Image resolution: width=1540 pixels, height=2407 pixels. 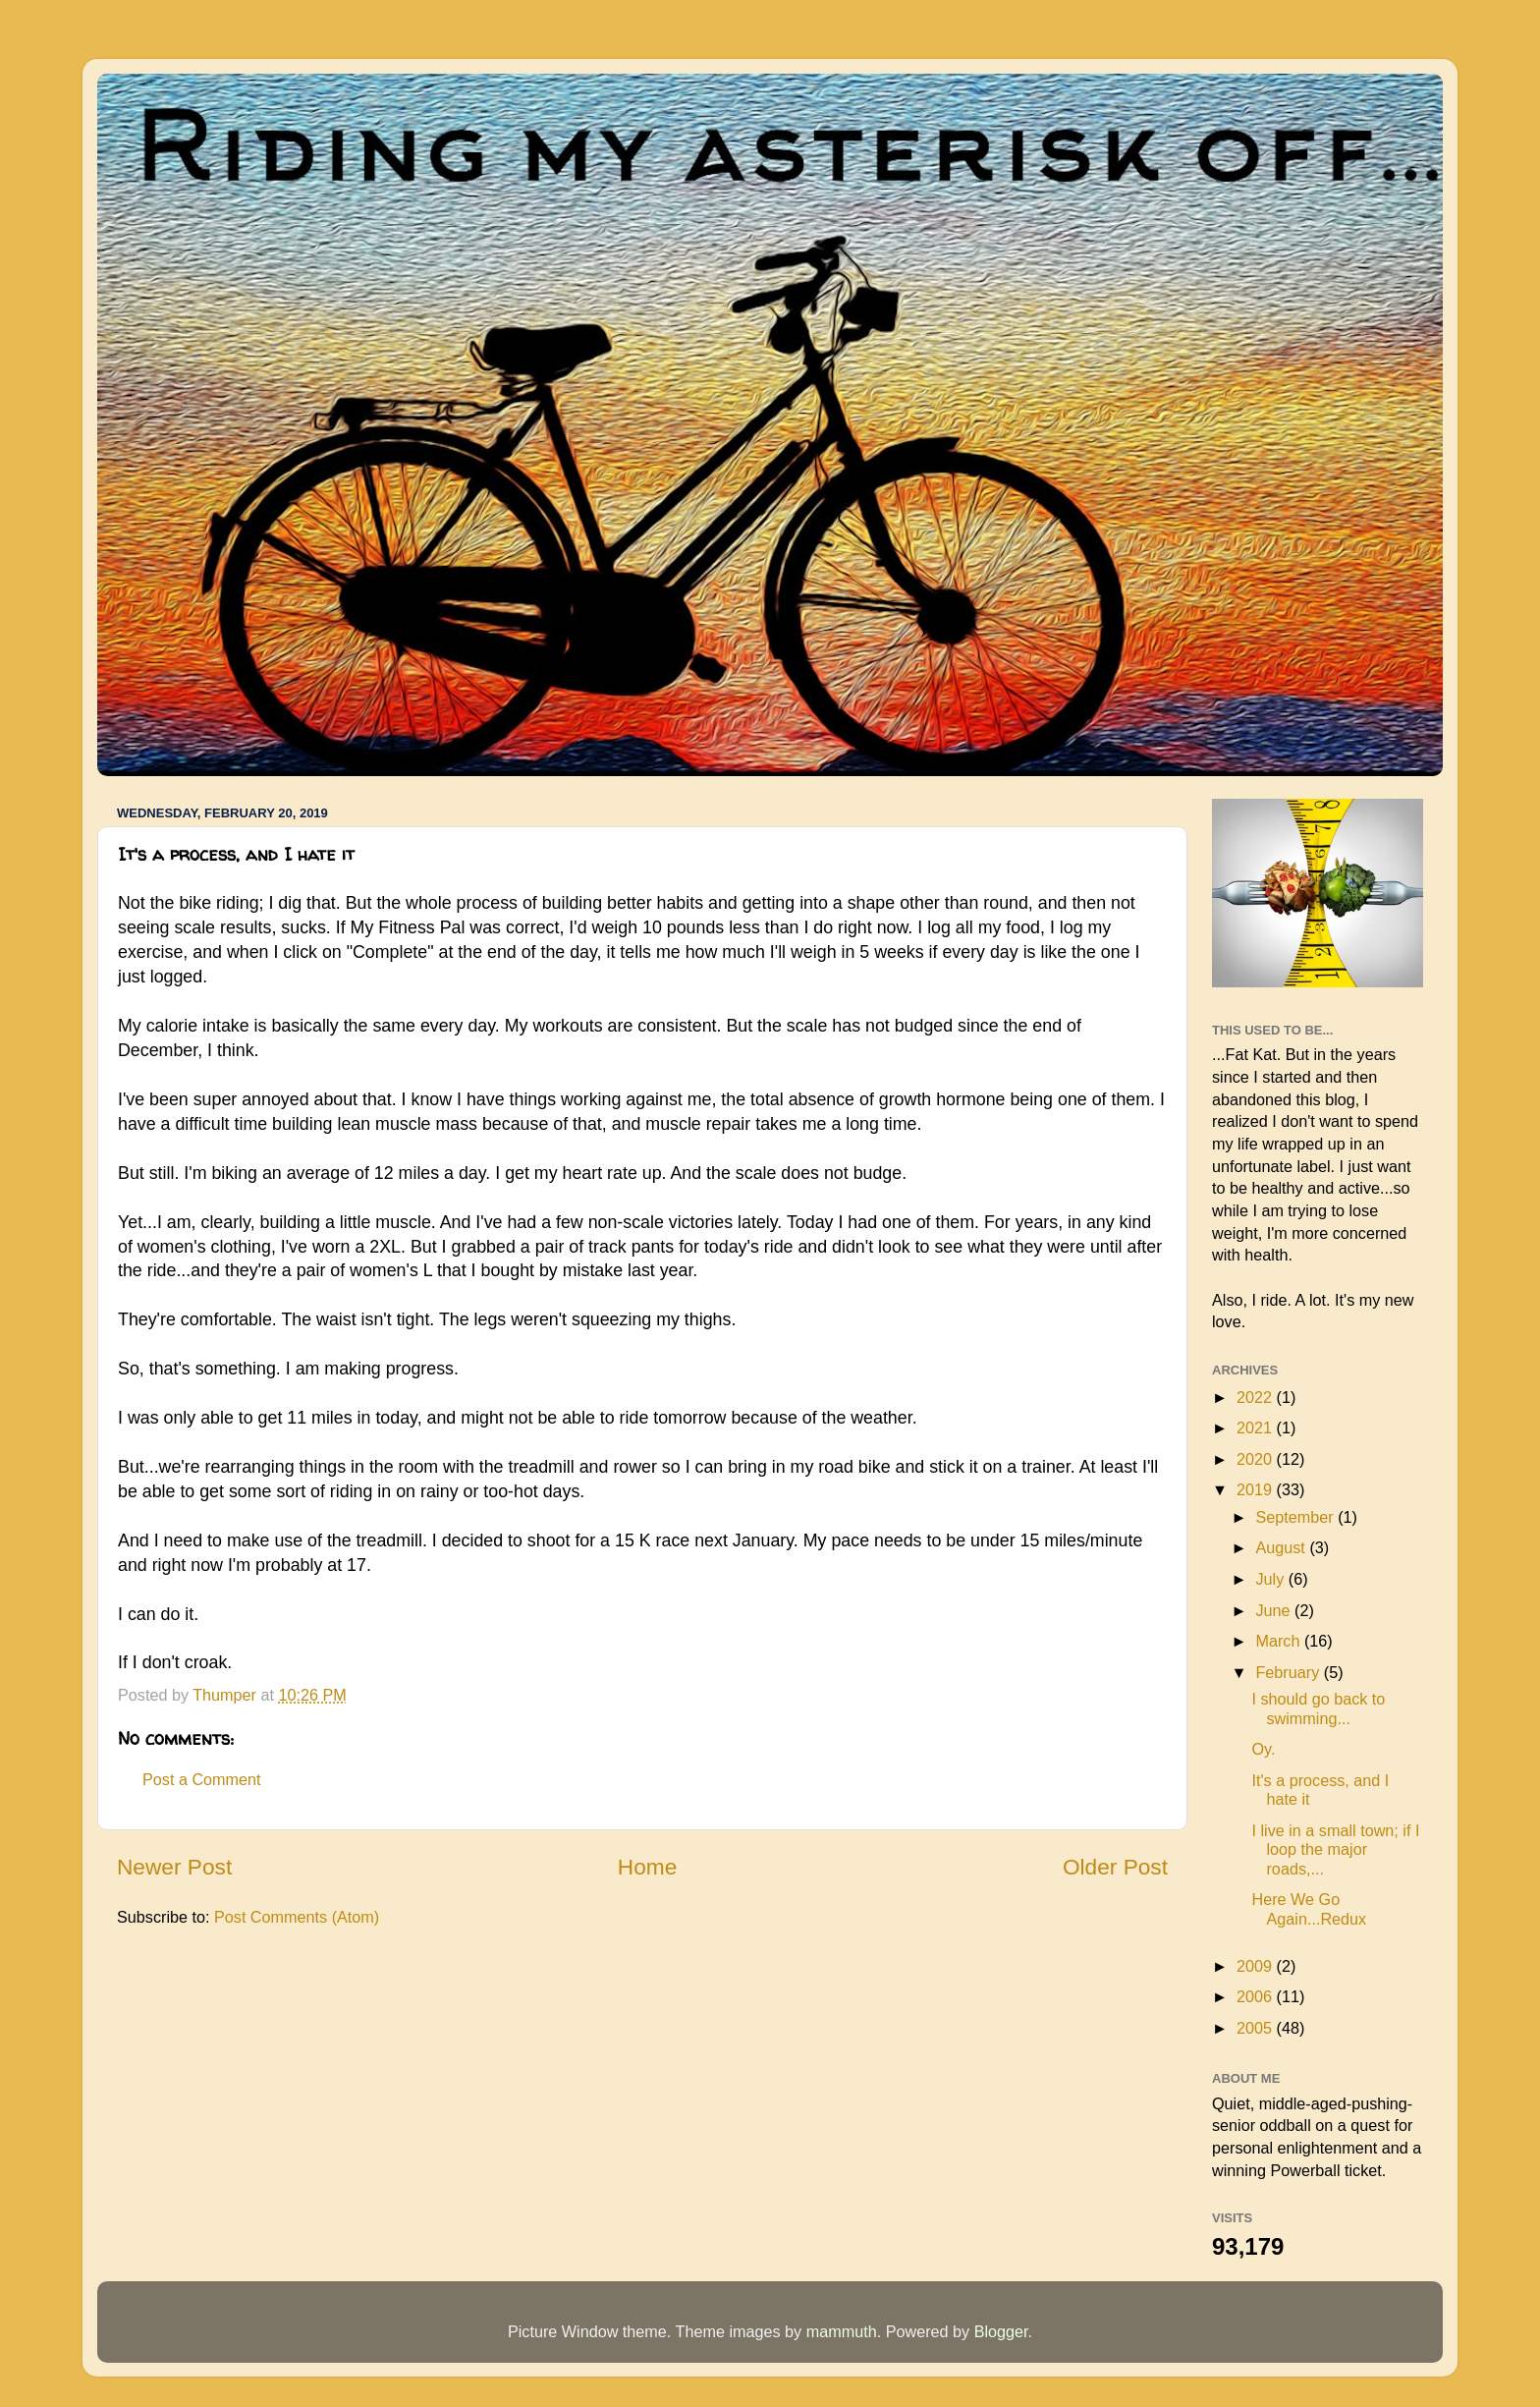 I want to click on 2005, so click(x=1257, y=2028).